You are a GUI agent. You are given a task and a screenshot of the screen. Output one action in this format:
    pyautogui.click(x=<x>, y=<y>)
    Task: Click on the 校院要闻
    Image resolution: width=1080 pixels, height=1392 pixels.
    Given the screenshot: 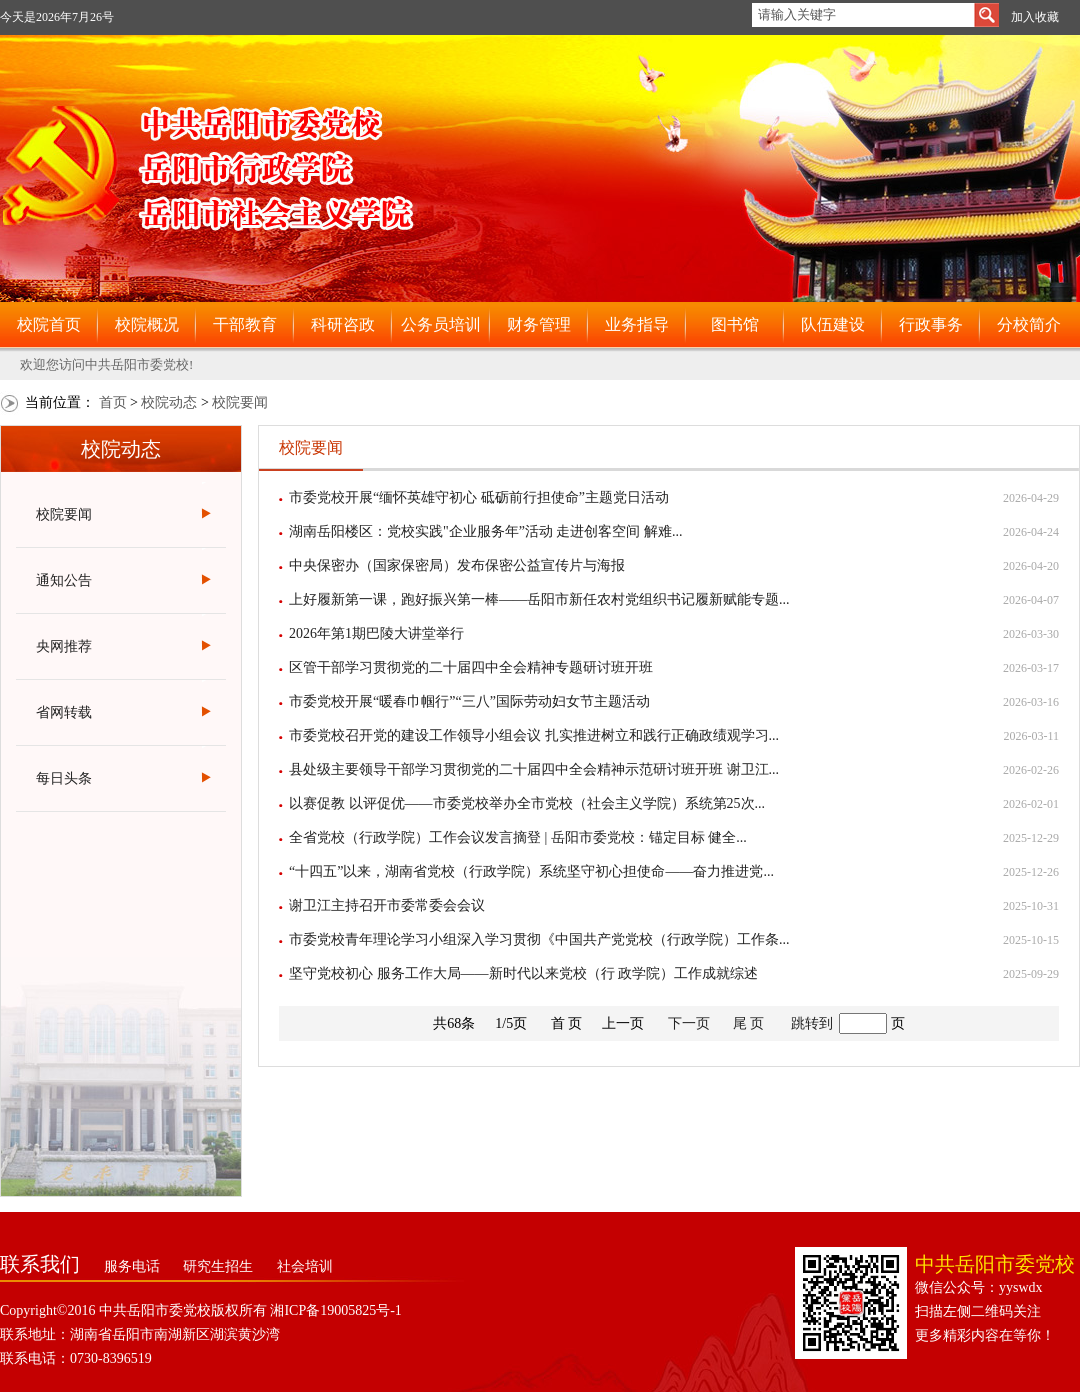 What is the action you would take?
    pyautogui.click(x=240, y=402)
    